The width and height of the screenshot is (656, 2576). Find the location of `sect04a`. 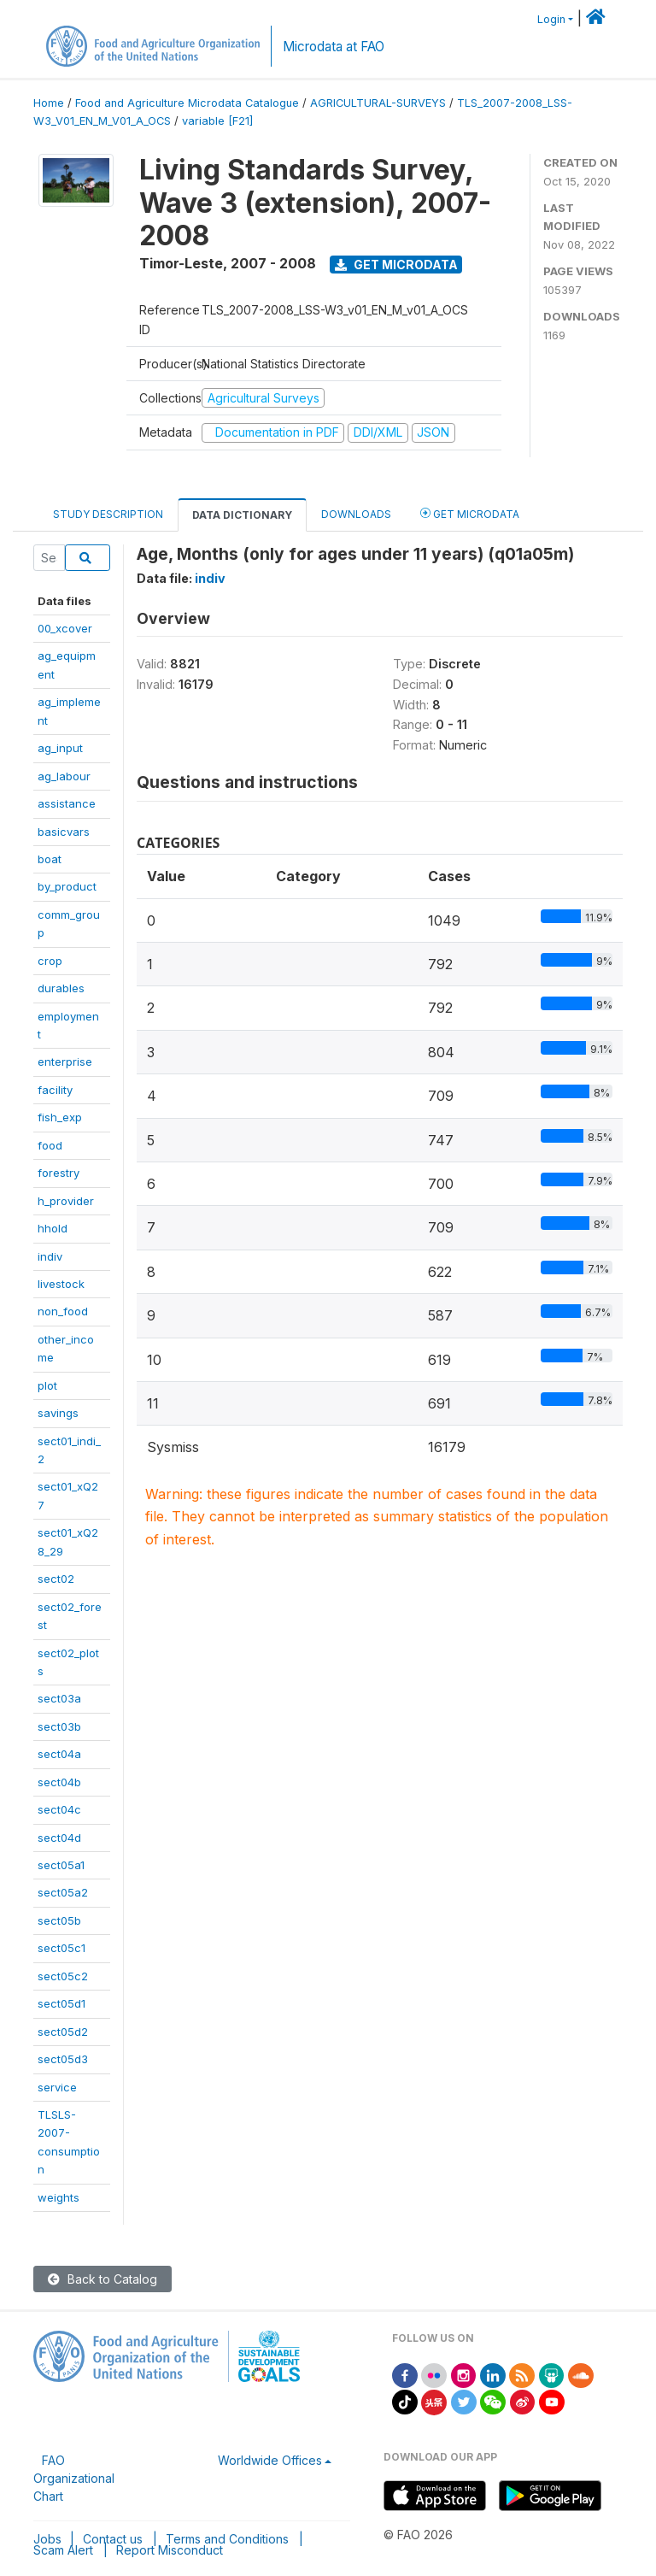

sect04a is located at coordinates (59, 1754).